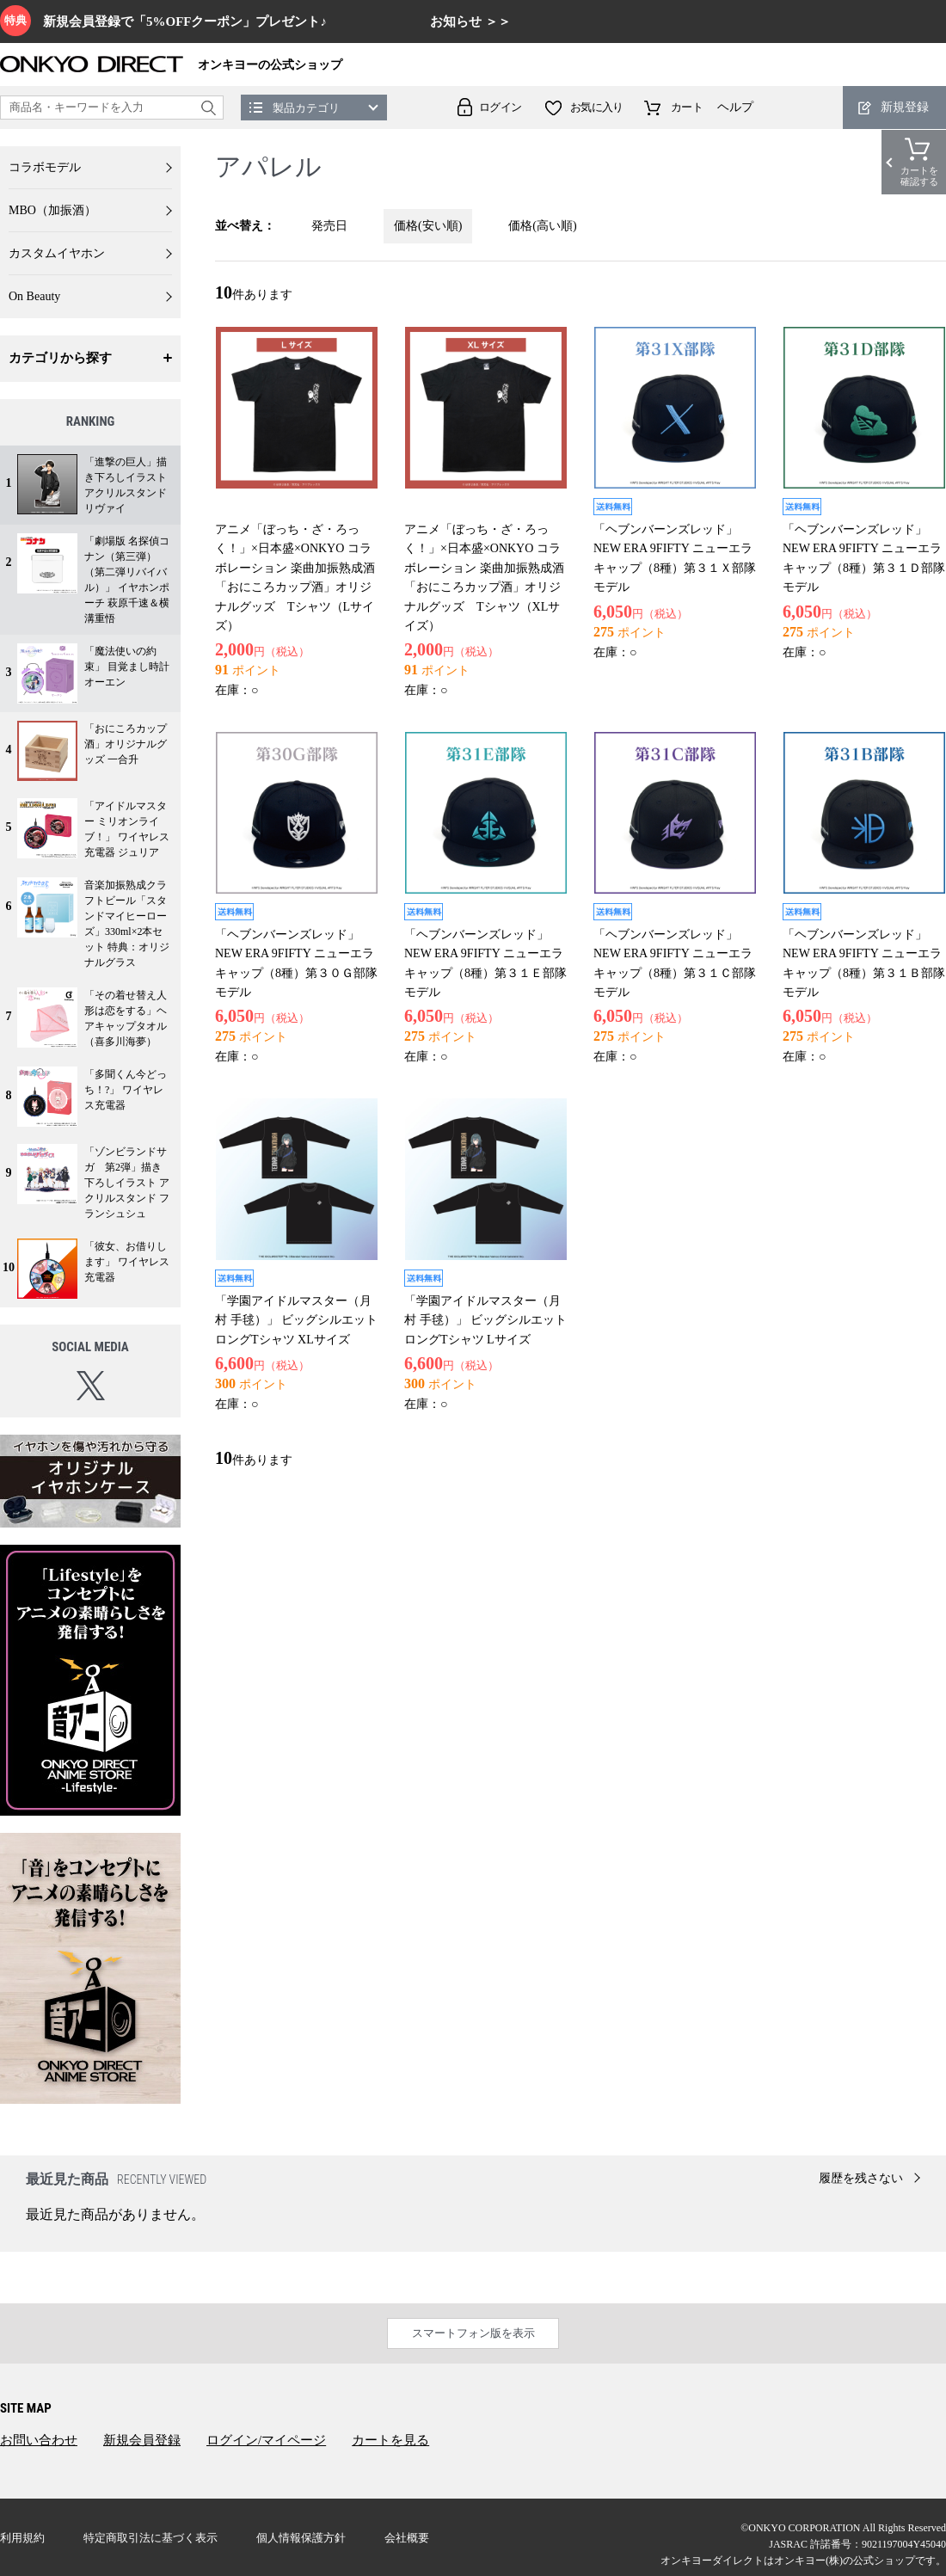 The width and height of the screenshot is (946, 2576). What do you see at coordinates (38, 2440) in the screenshot?
I see `お問い合わせ` at bounding box center [38, 2440].